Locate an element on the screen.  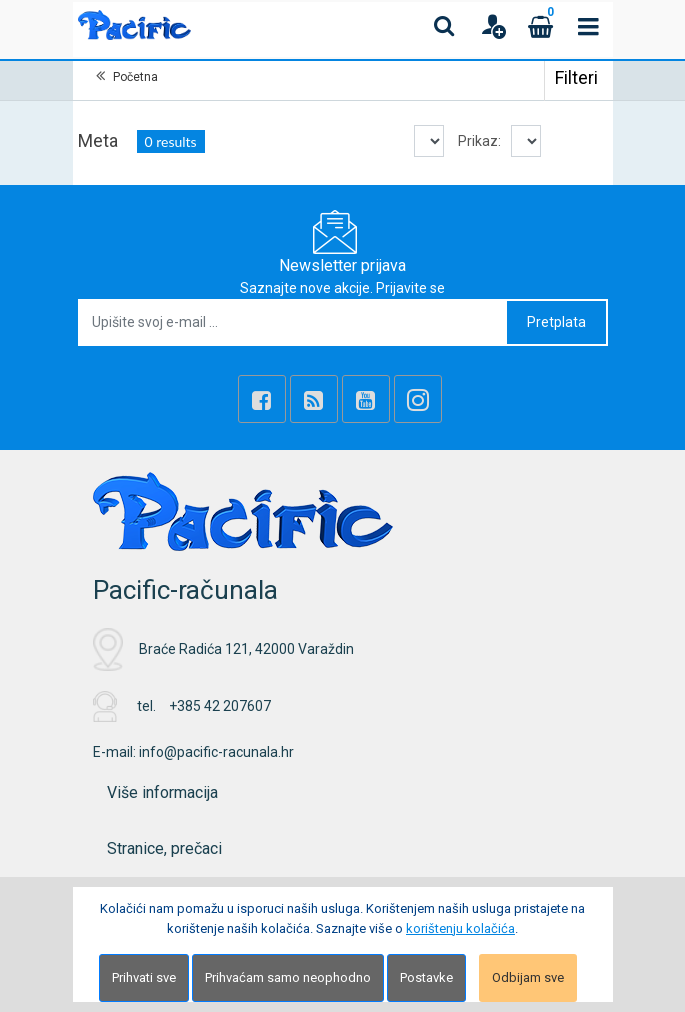
[Rss news] is located at coordinates (314, 399).